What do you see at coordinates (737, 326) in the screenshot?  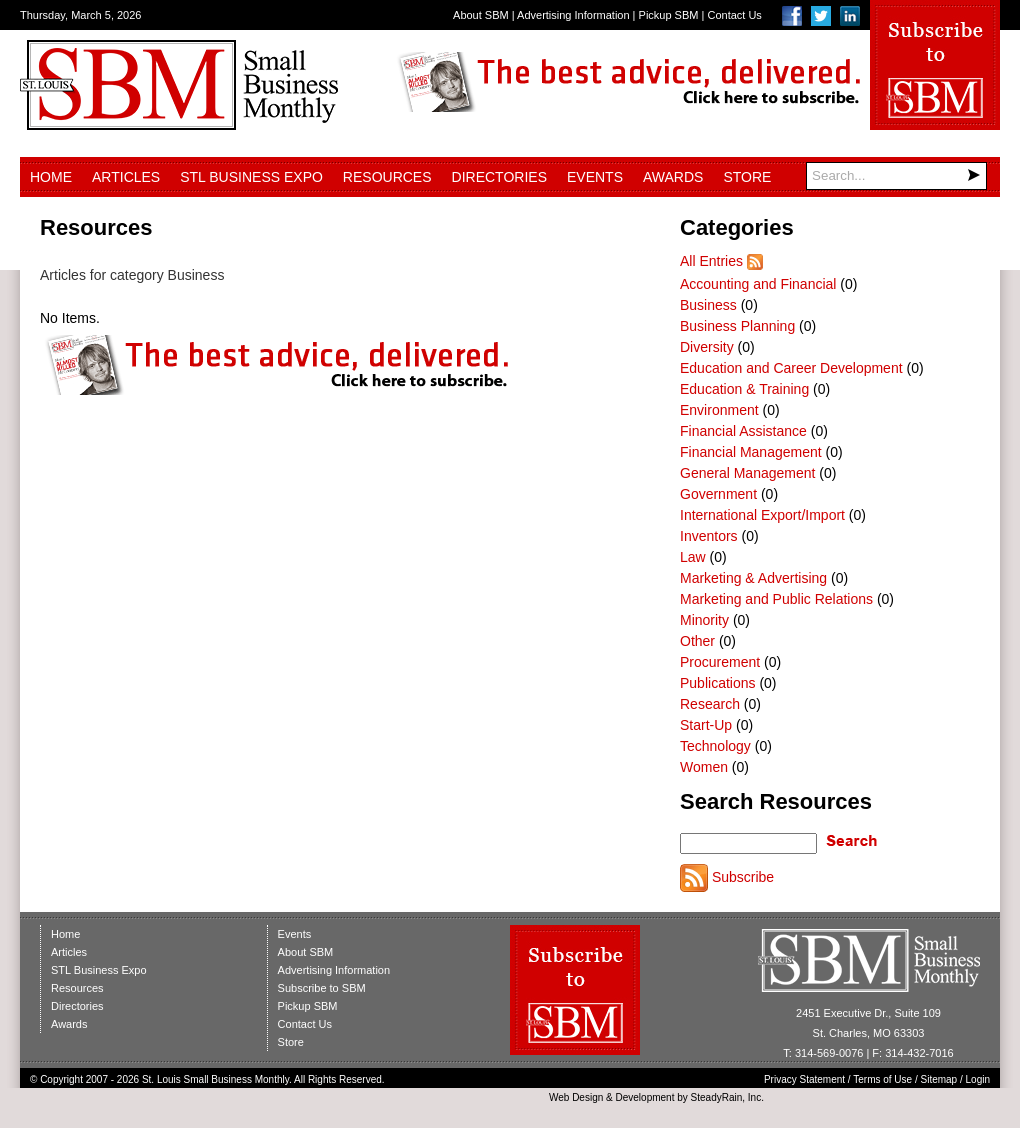 I see `Business Planning` at bounding box center [737, 326].